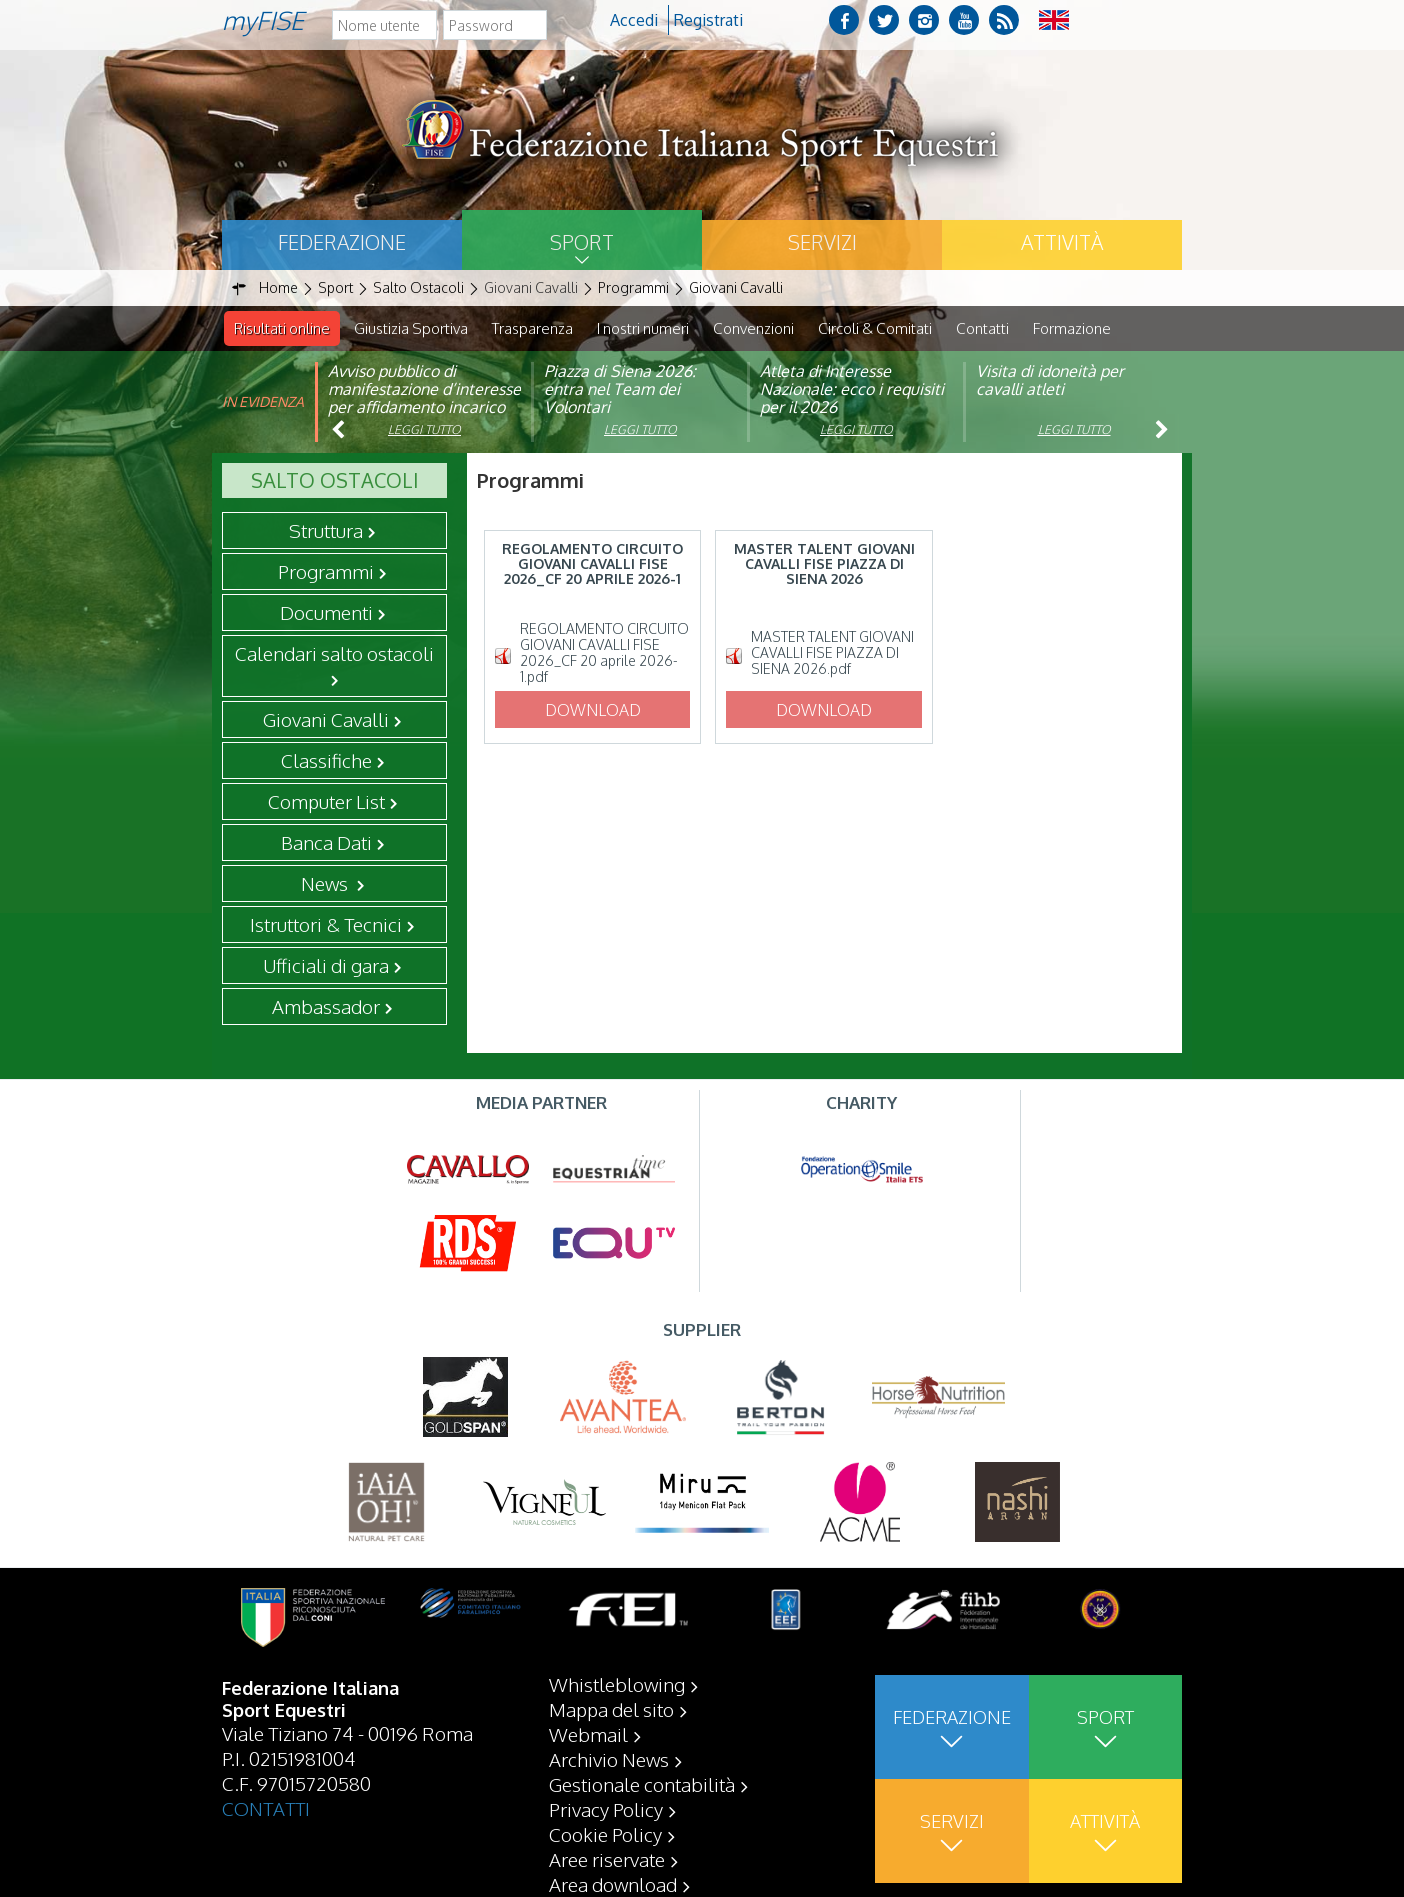 The width and height of the screenshot is (1404, 1897). Describe the element at coordinates (832, 654) in the screenshot. I see `MASTER TALENT GIOVANI CAVALLI FISE PIAZZA DI SIENA 2026.pdf` at that location.